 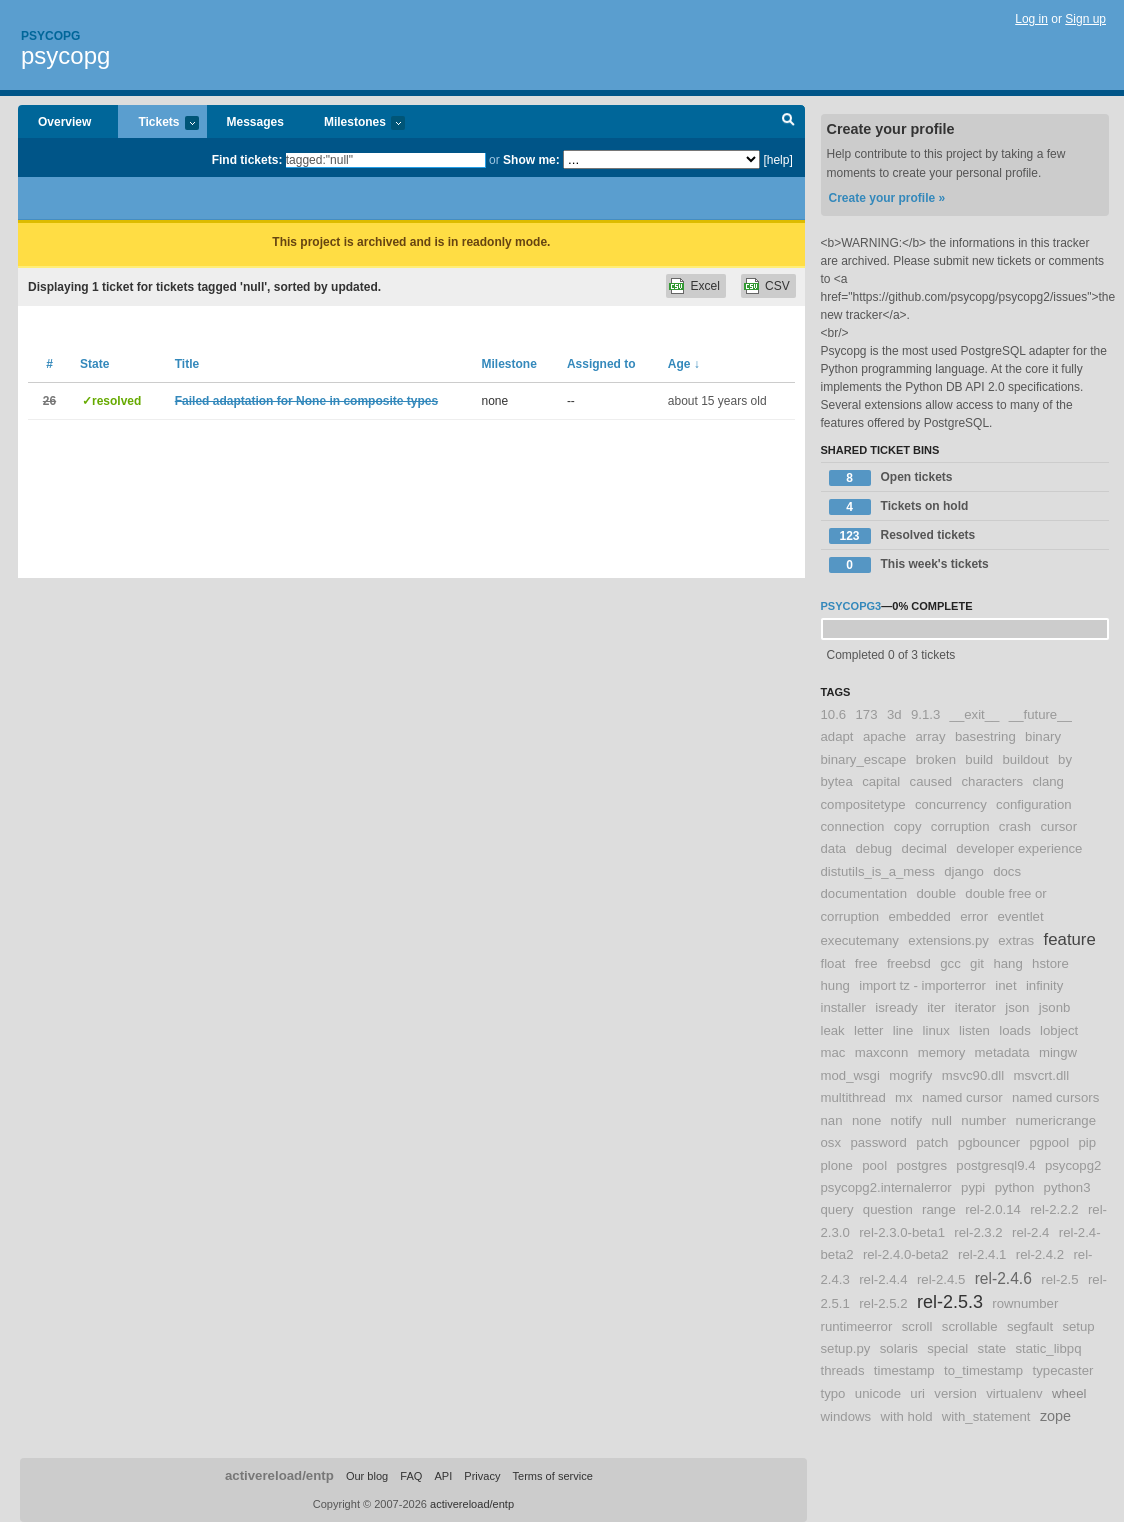 I want to click on iter, so click(x=936, y=1007).